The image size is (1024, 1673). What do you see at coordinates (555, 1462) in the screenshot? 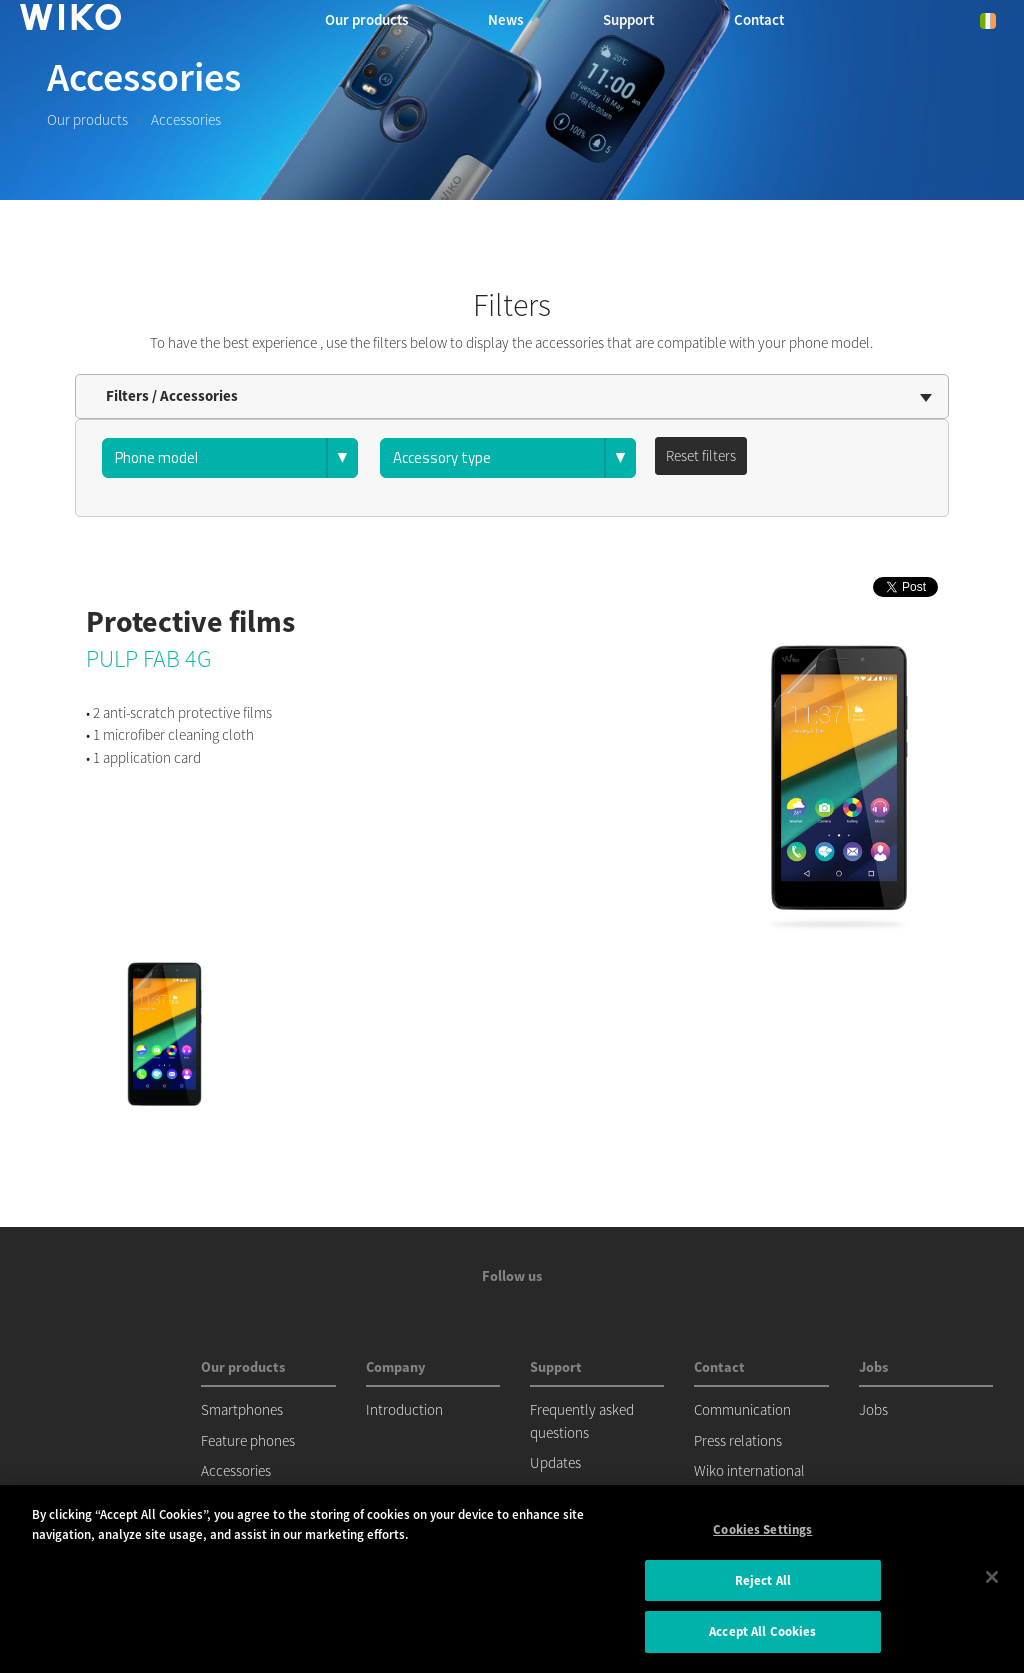
I see `Updates` at bounding box center [555, 1462].